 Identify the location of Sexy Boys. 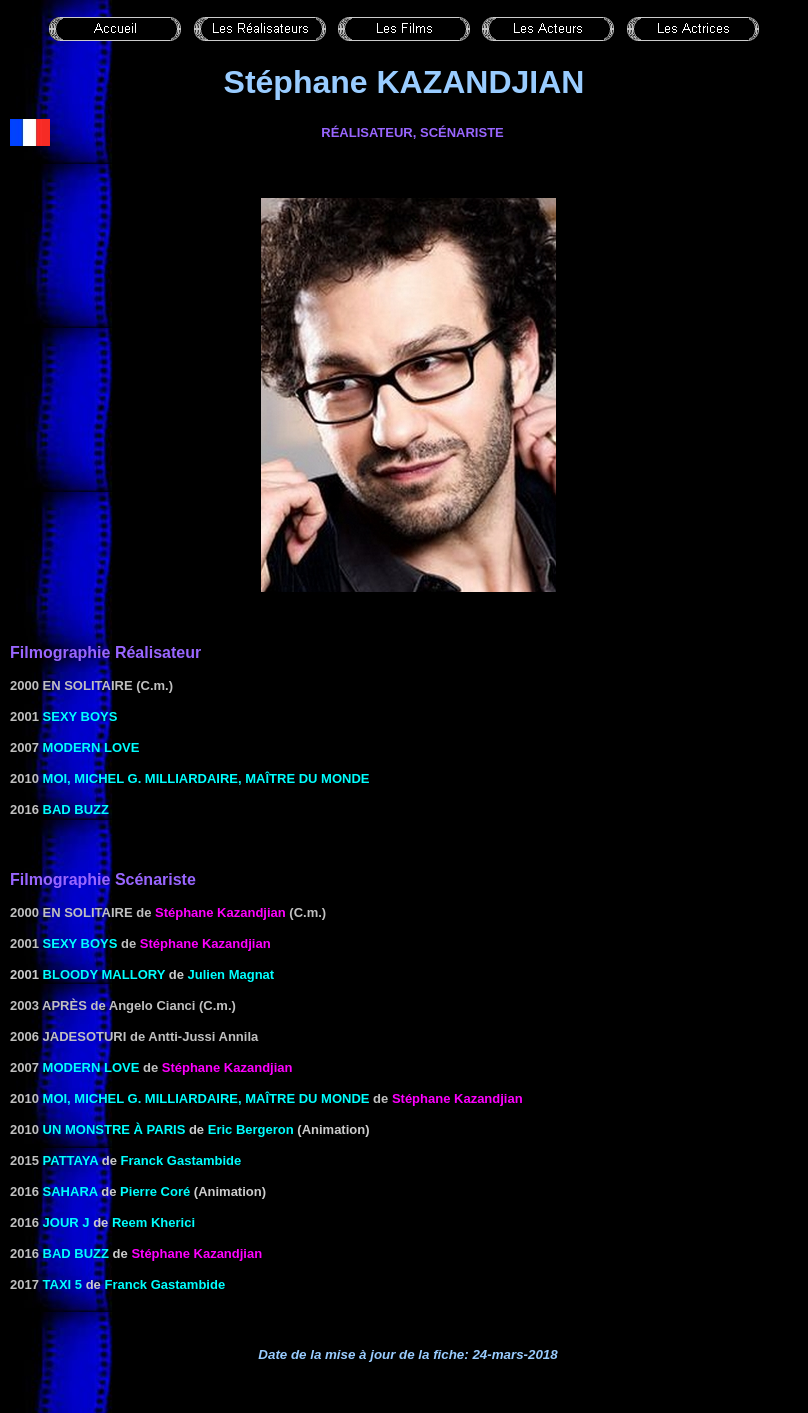
(80, 716).